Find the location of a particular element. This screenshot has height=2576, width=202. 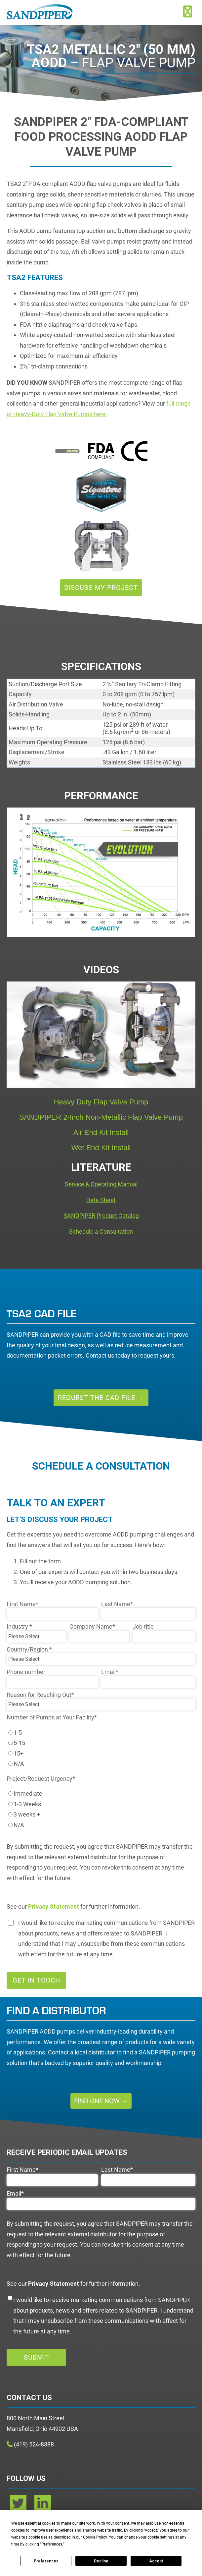

Data Sheet is located at coordinates (101, 1200).